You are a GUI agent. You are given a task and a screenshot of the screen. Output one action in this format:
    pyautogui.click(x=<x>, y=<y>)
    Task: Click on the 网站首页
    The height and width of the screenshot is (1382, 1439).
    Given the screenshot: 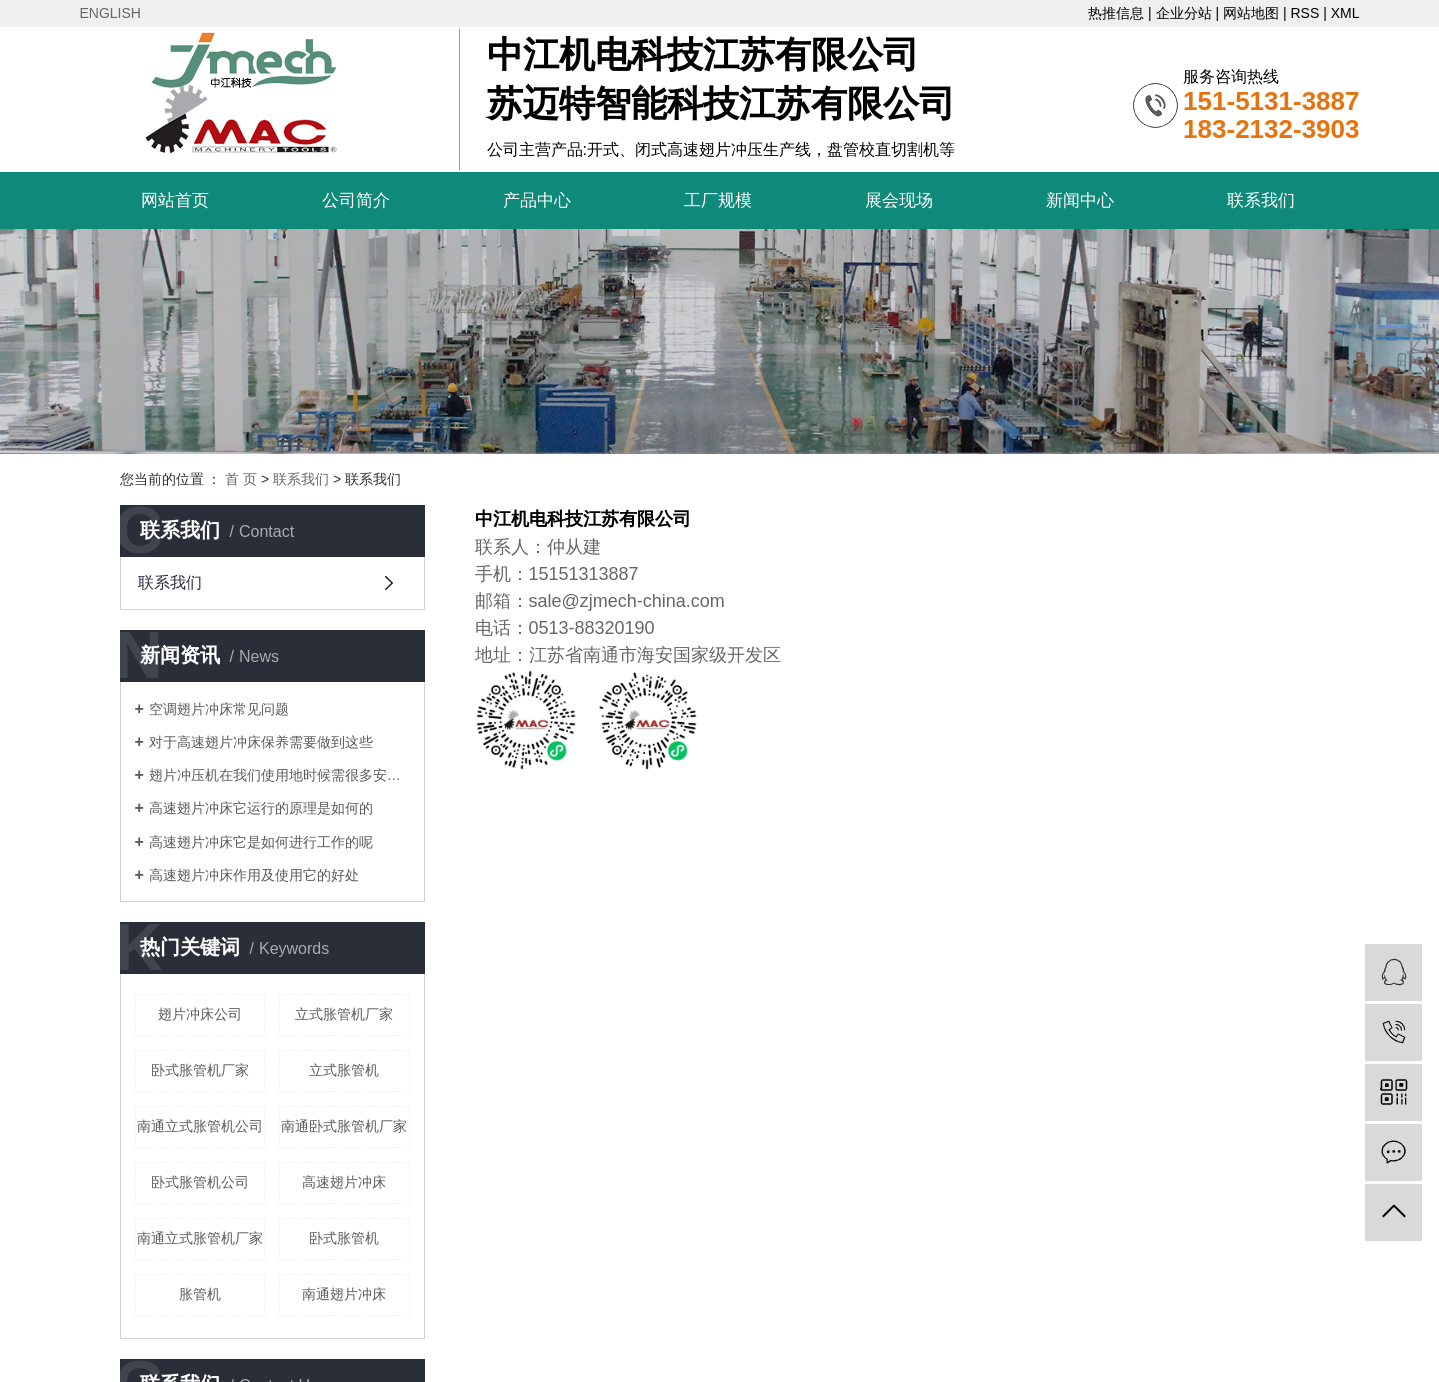 What is the action you would take?
    pyautogui.click(x=175, y=200)
    